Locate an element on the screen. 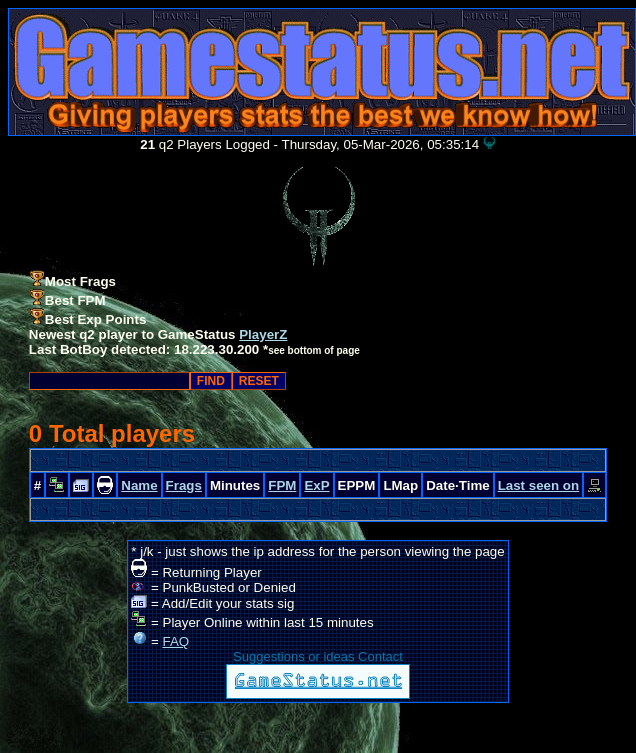  Name is located at coordinates (139, 485).